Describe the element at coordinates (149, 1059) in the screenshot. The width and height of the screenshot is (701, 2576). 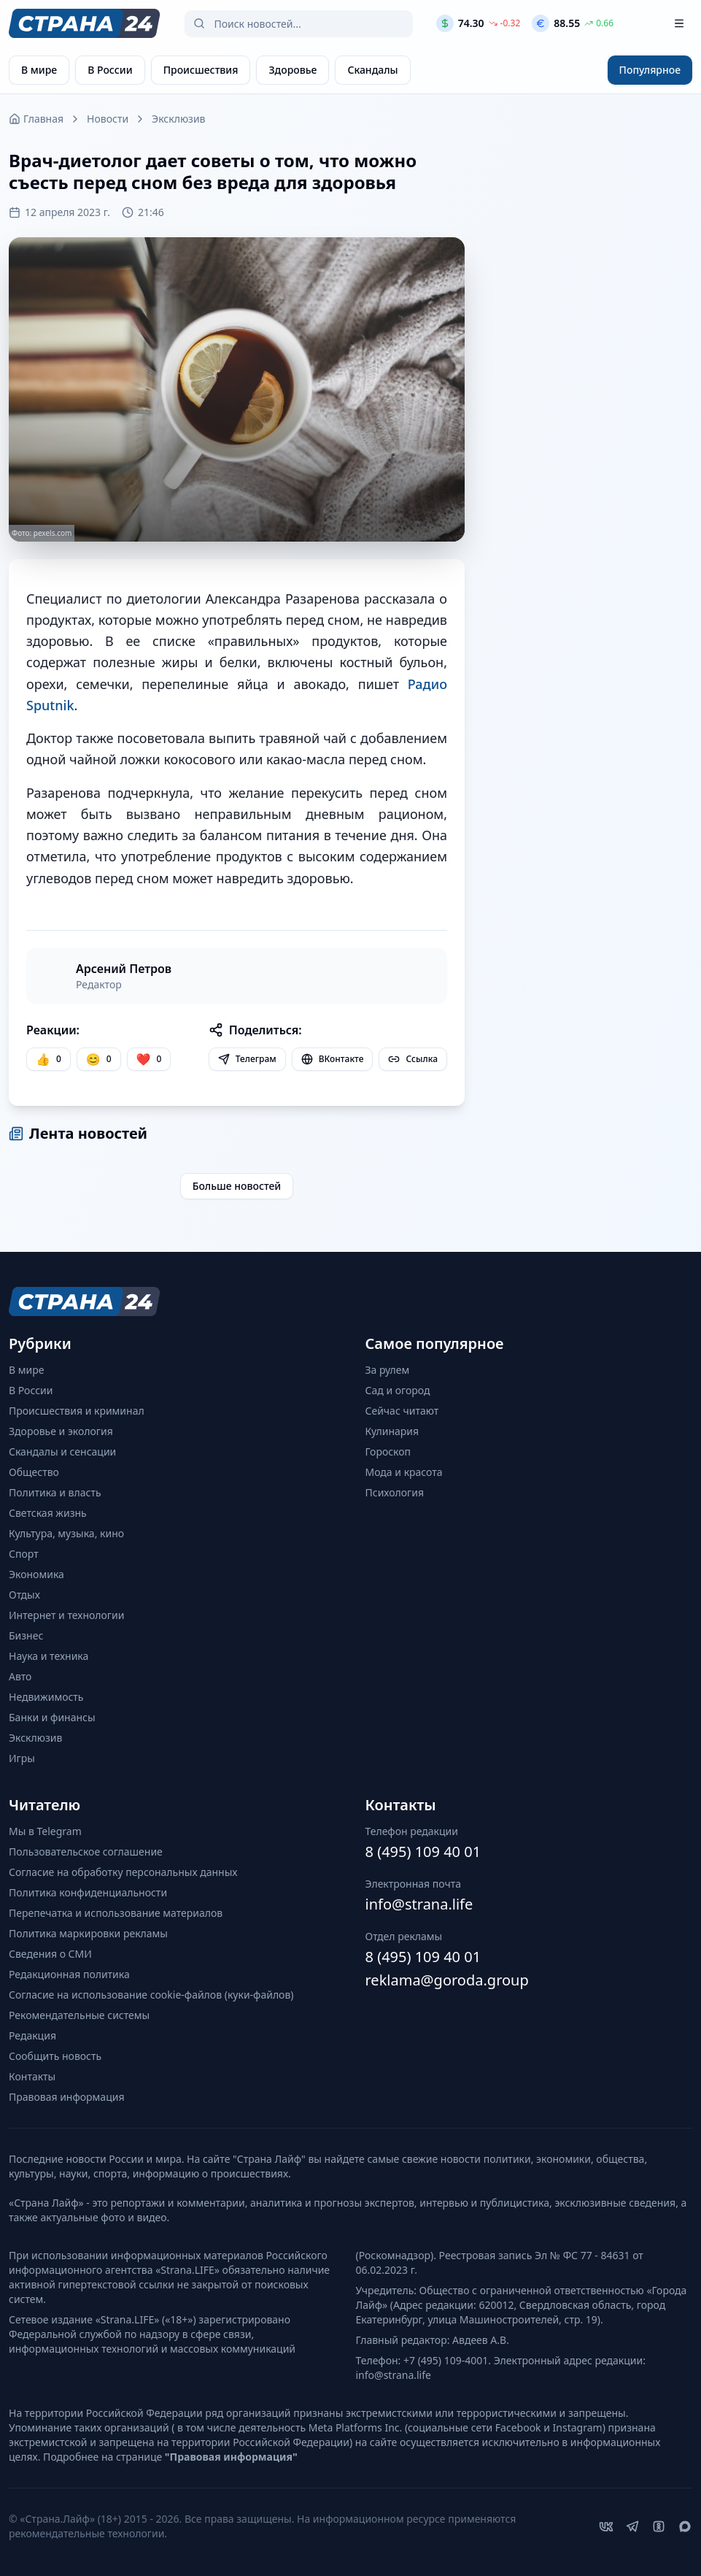
I see `[Лайк]` at that location.